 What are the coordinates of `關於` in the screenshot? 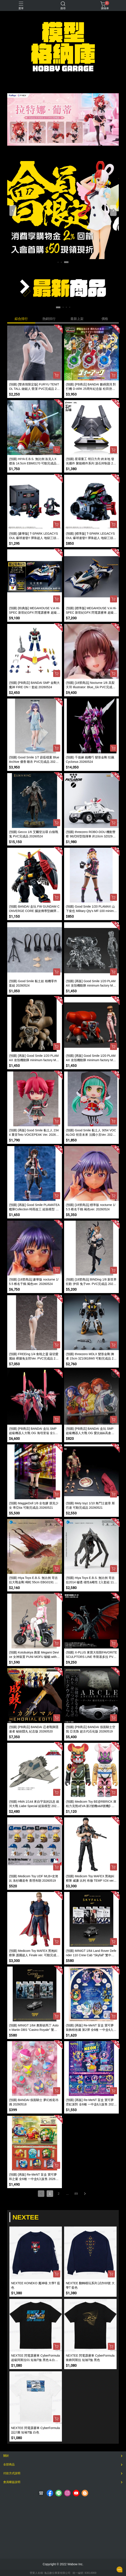 It's located at (6, 2455).